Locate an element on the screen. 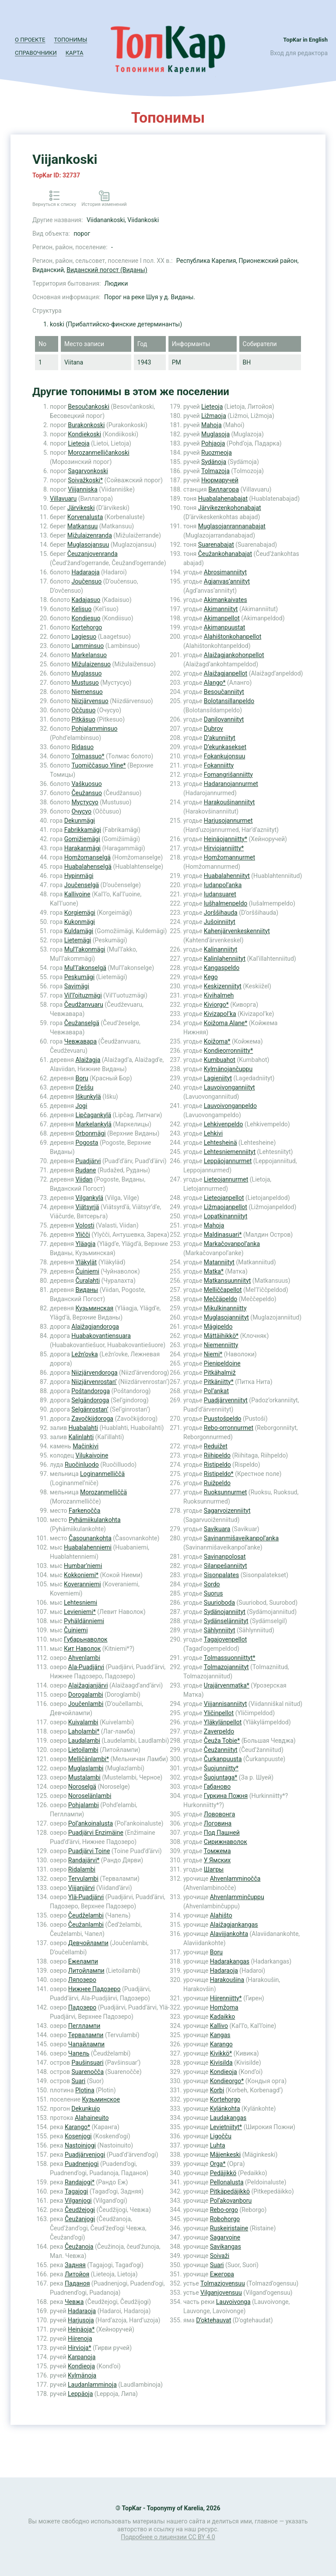 This screenshot has height=2576, width=336. Kokkoniemi* is located at coordinates (81, 1574).